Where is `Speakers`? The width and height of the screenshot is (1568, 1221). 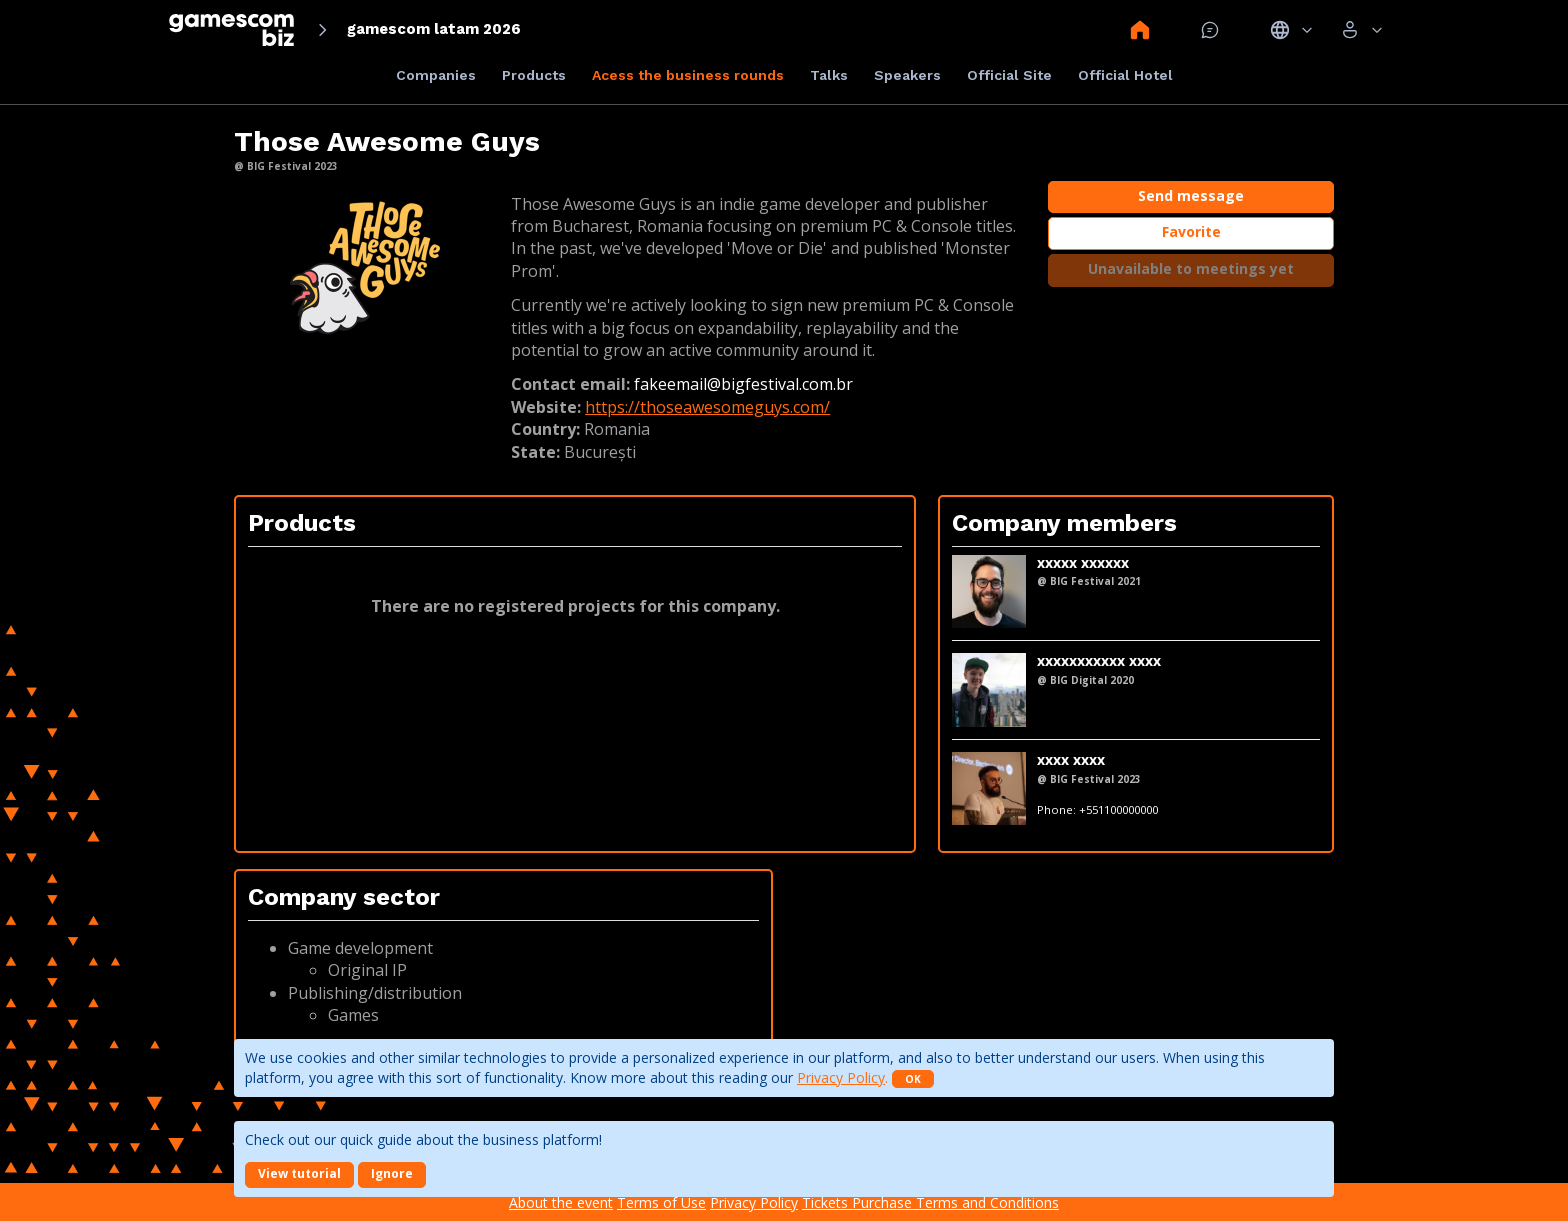
Speakers is located at coordinates (907, 75).